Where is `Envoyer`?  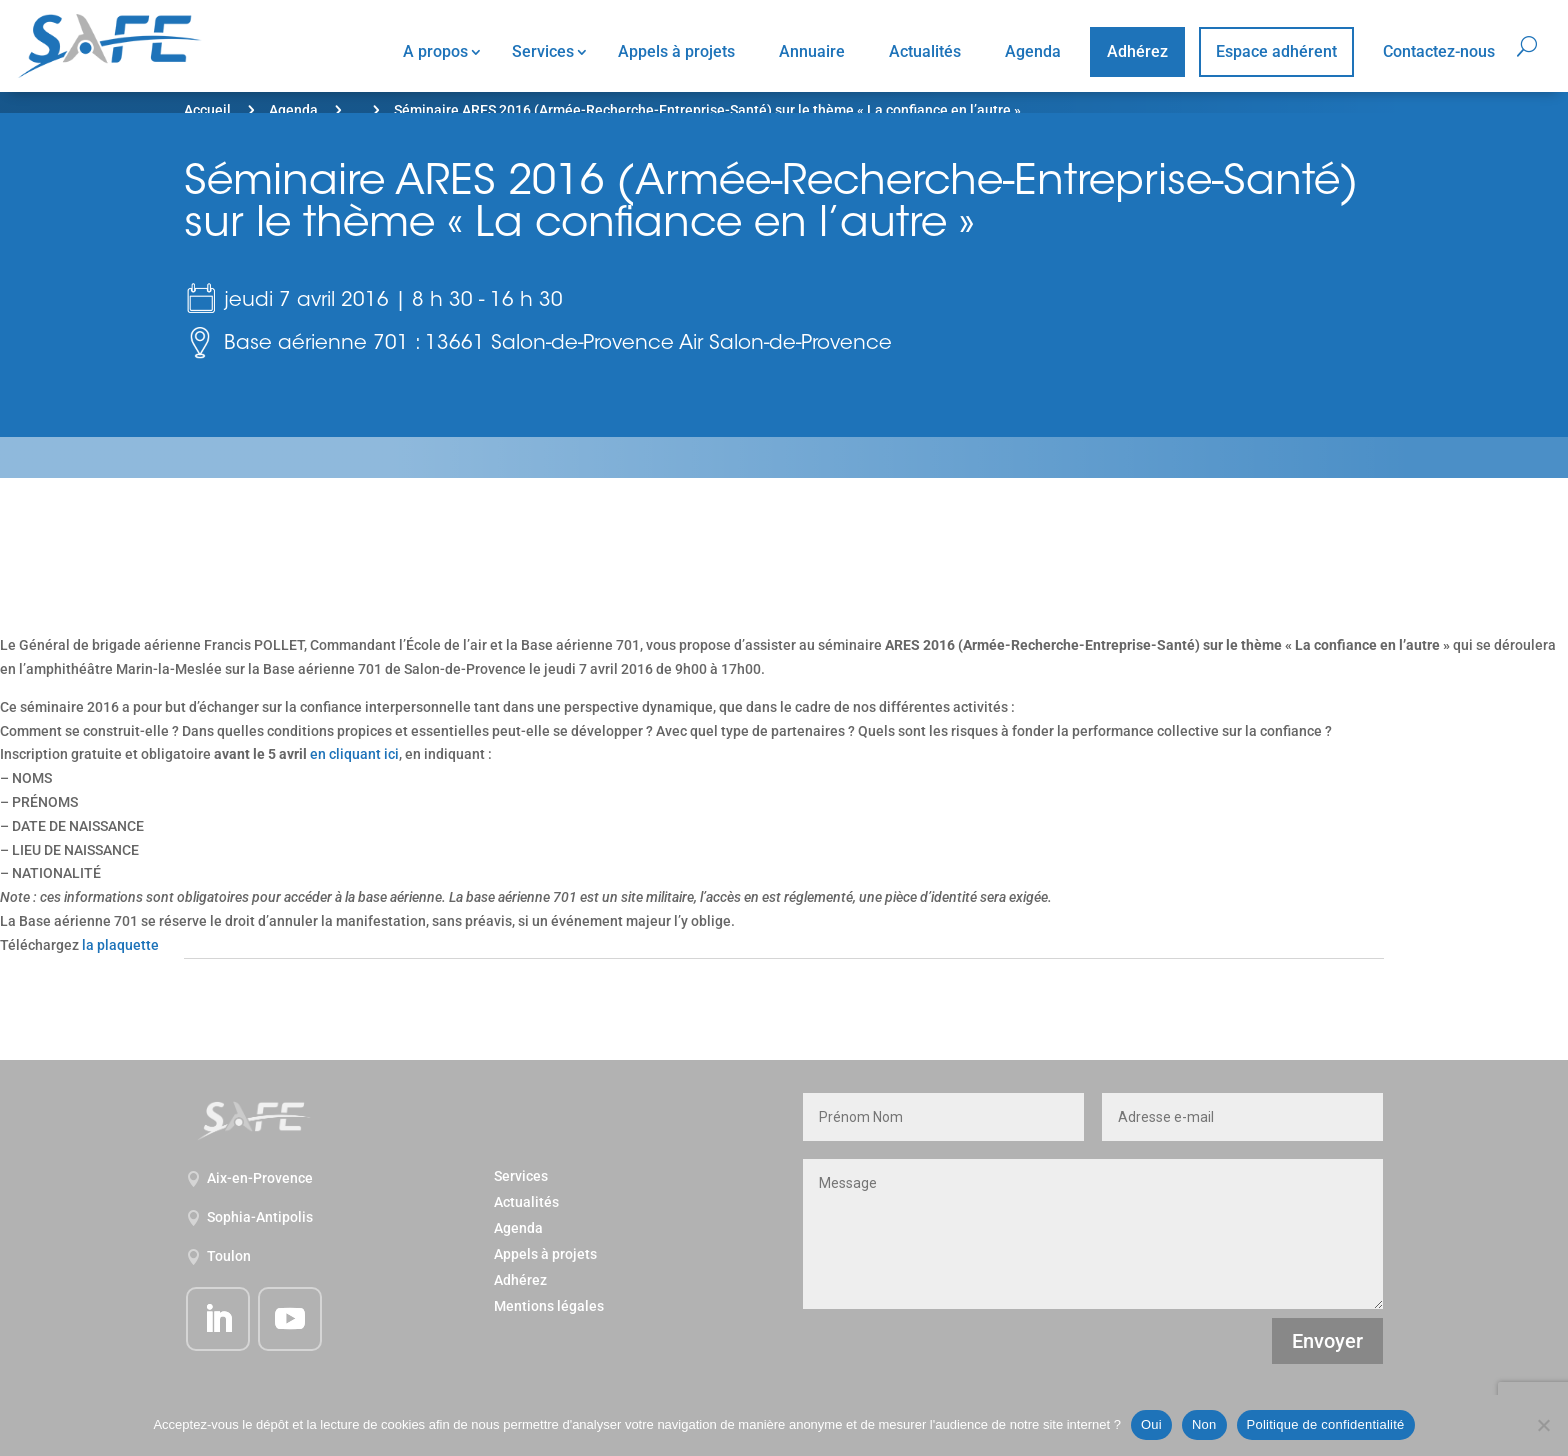 Envoyer is located at coordinates (1327, 1341).